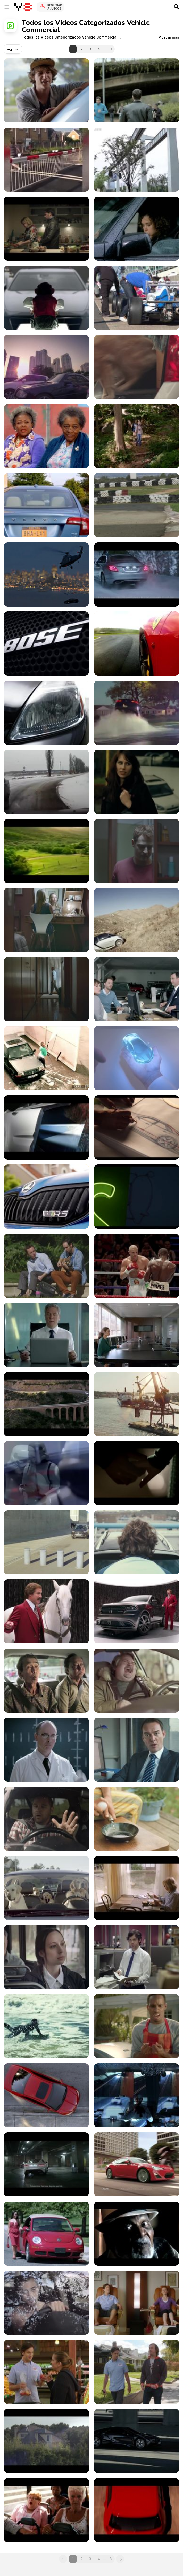 Image resolution: width=183 pixels, height=2576 pixels. I want to click on [Kia Commercial: Ice Cold Drinks at BBQ], so click(136, 2026).